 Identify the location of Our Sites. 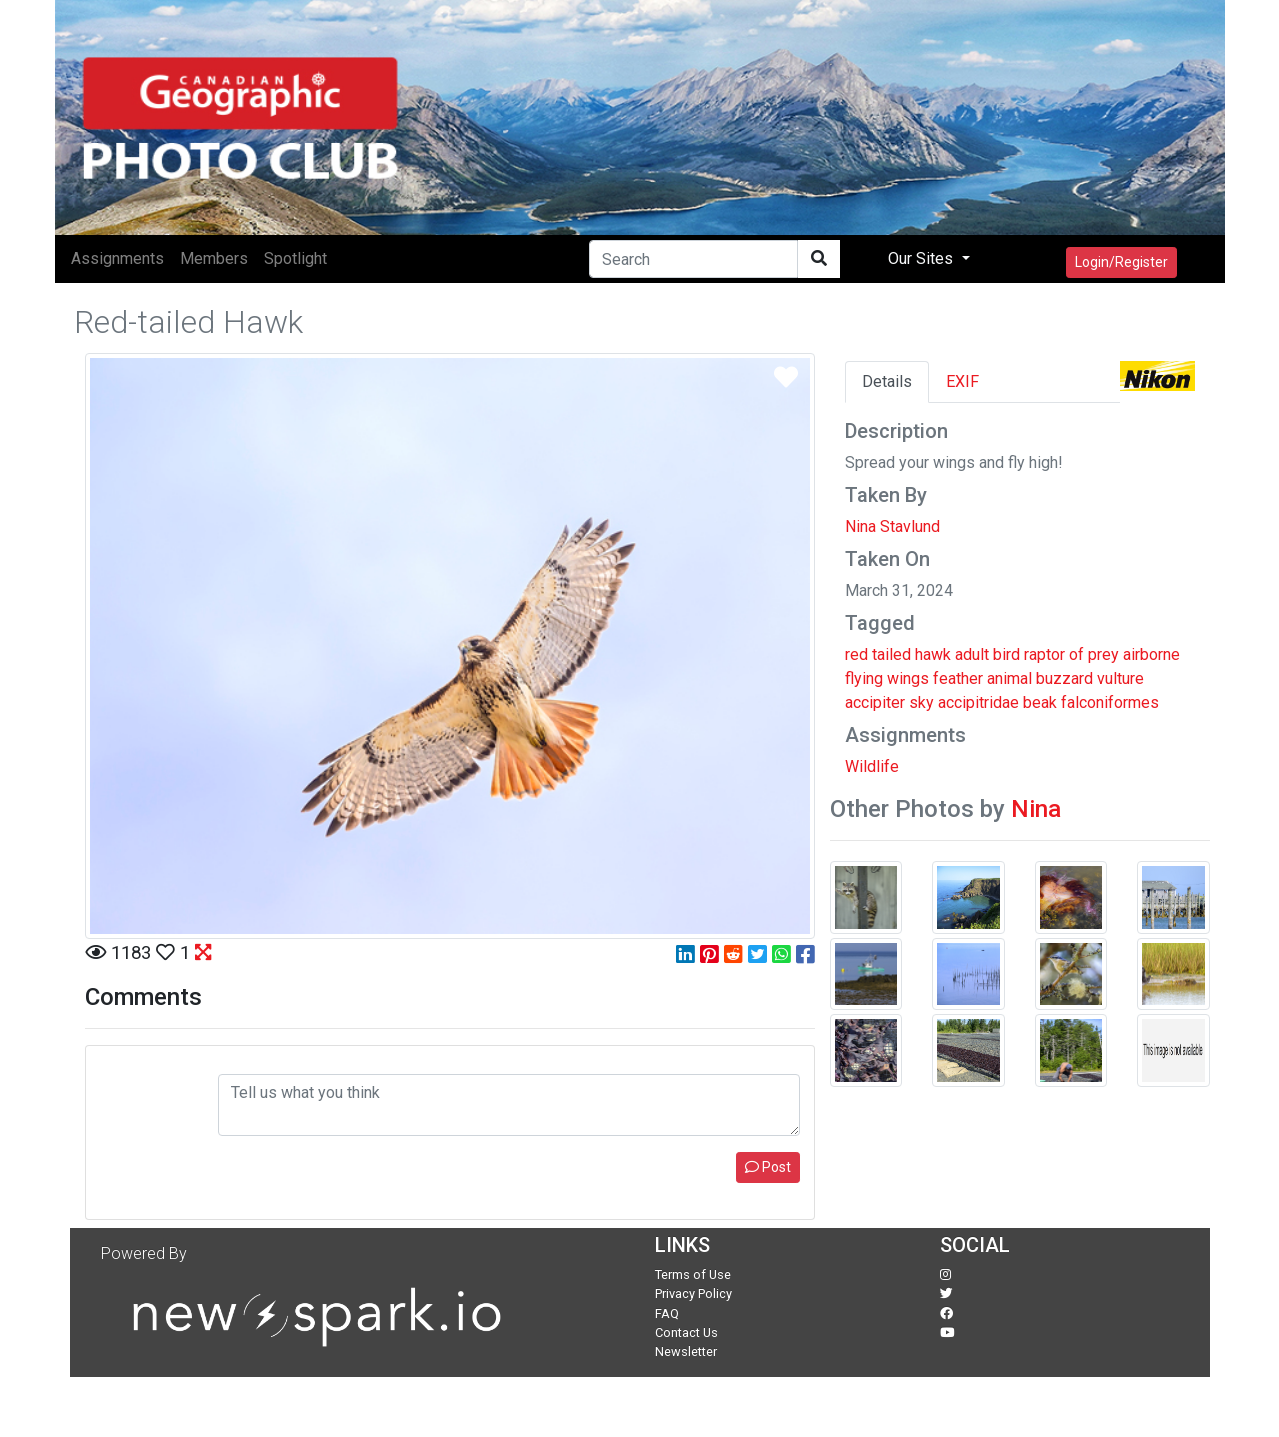
(922, 258).